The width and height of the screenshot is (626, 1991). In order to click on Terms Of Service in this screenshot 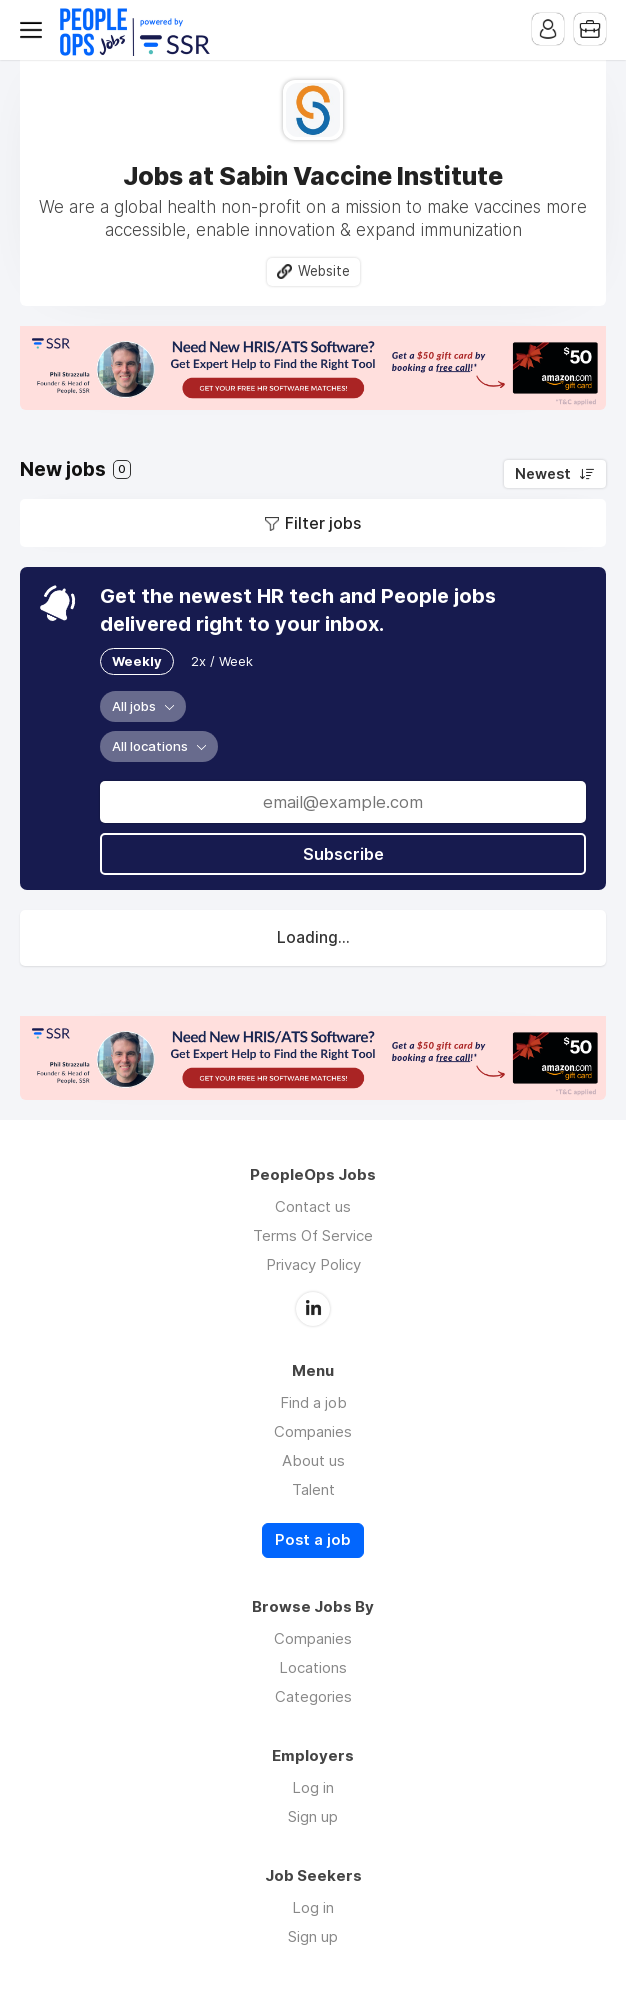, I will do `click(313, 1235)`.